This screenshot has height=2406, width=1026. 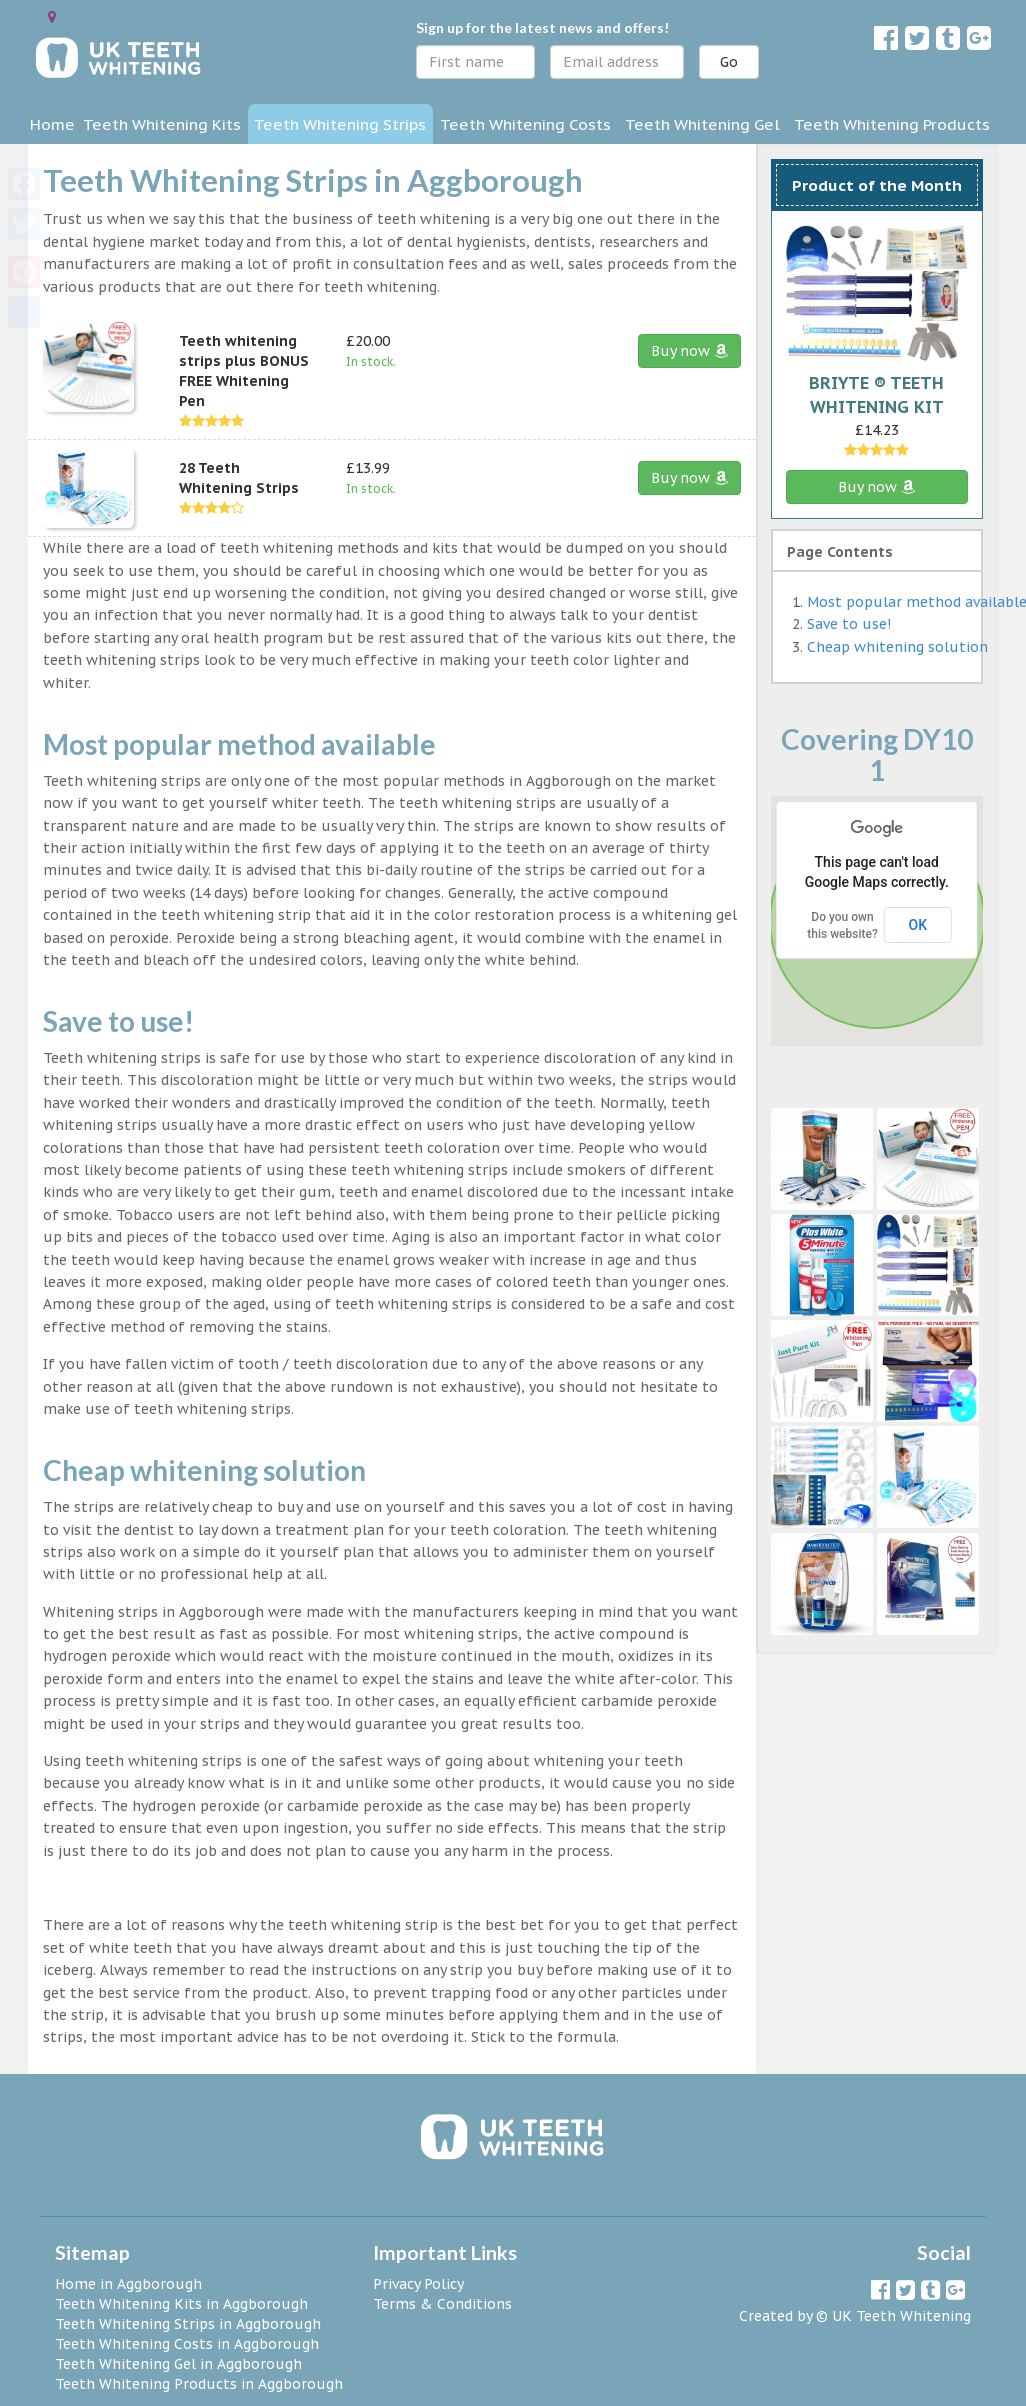 I want to click on Teeth Whitening Strips, so click(x=340, y=124).